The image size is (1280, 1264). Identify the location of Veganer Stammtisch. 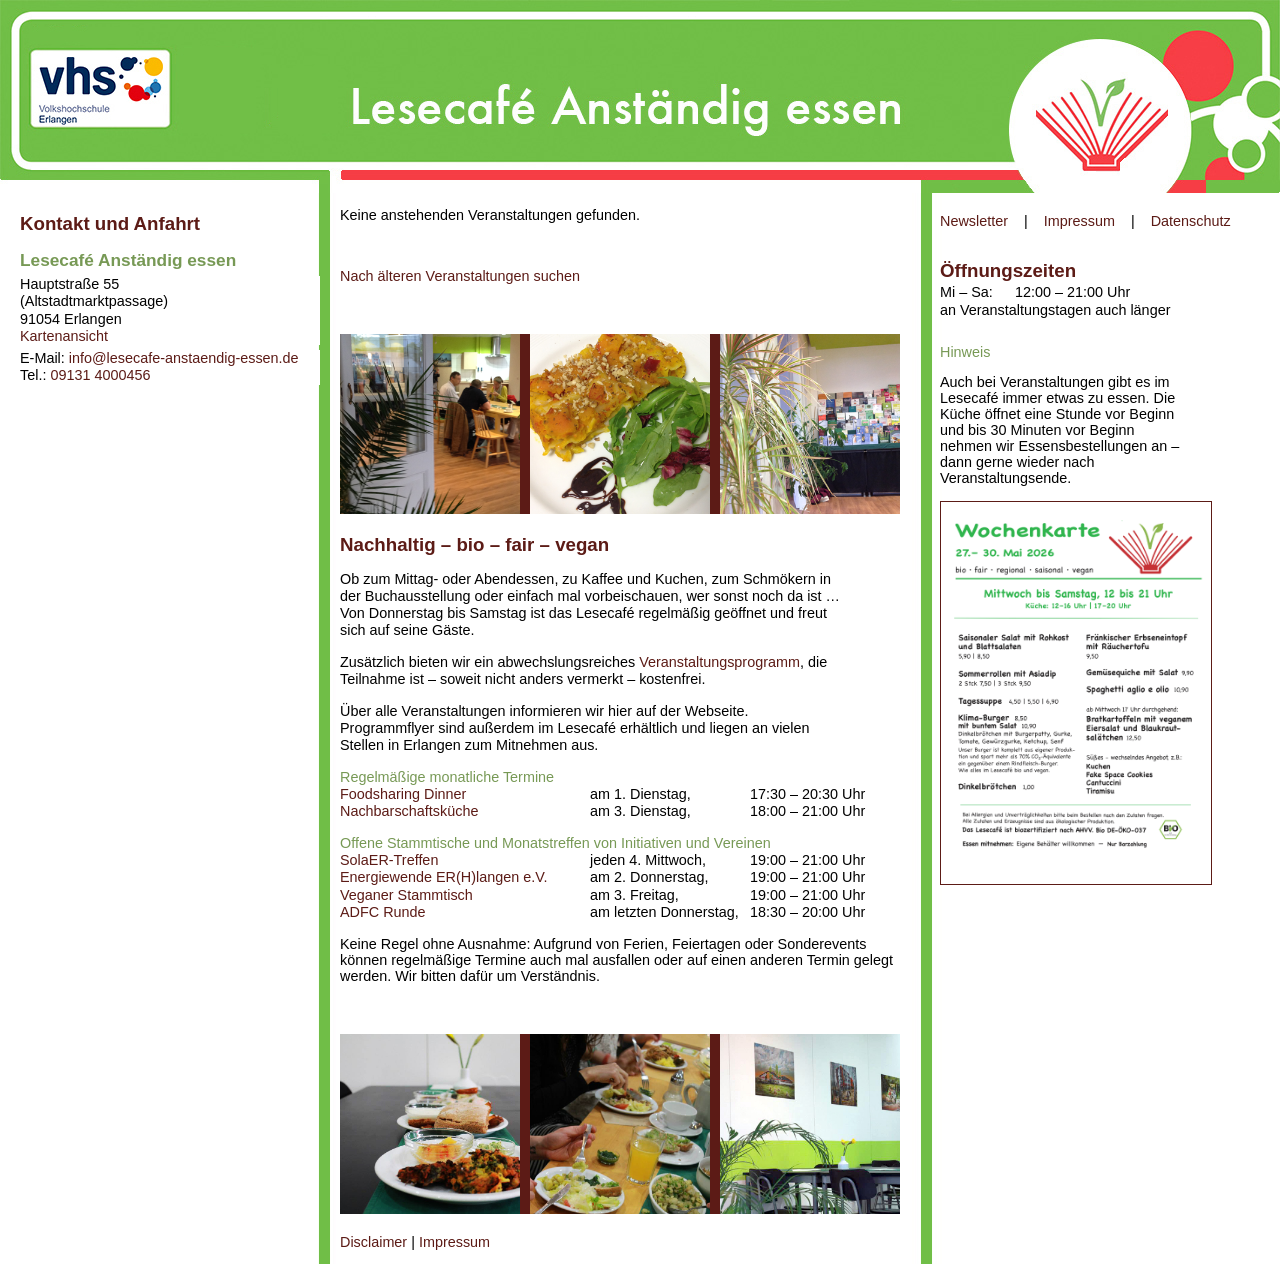
(406, 895).